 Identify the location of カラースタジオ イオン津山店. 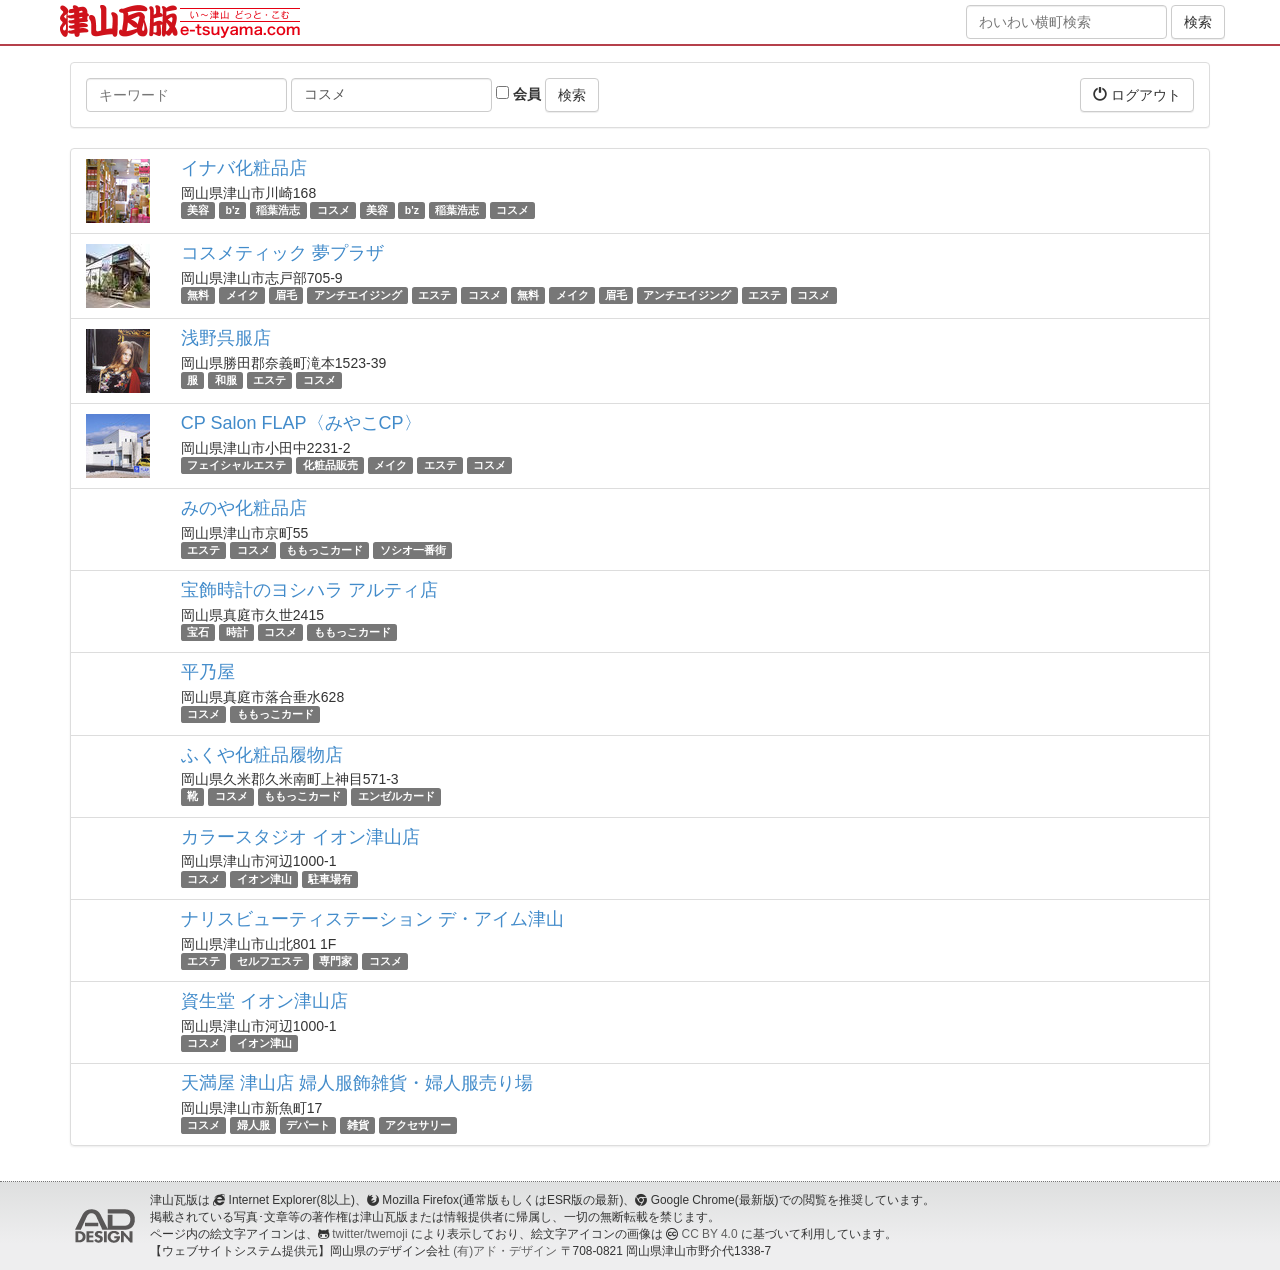
(300, 837).